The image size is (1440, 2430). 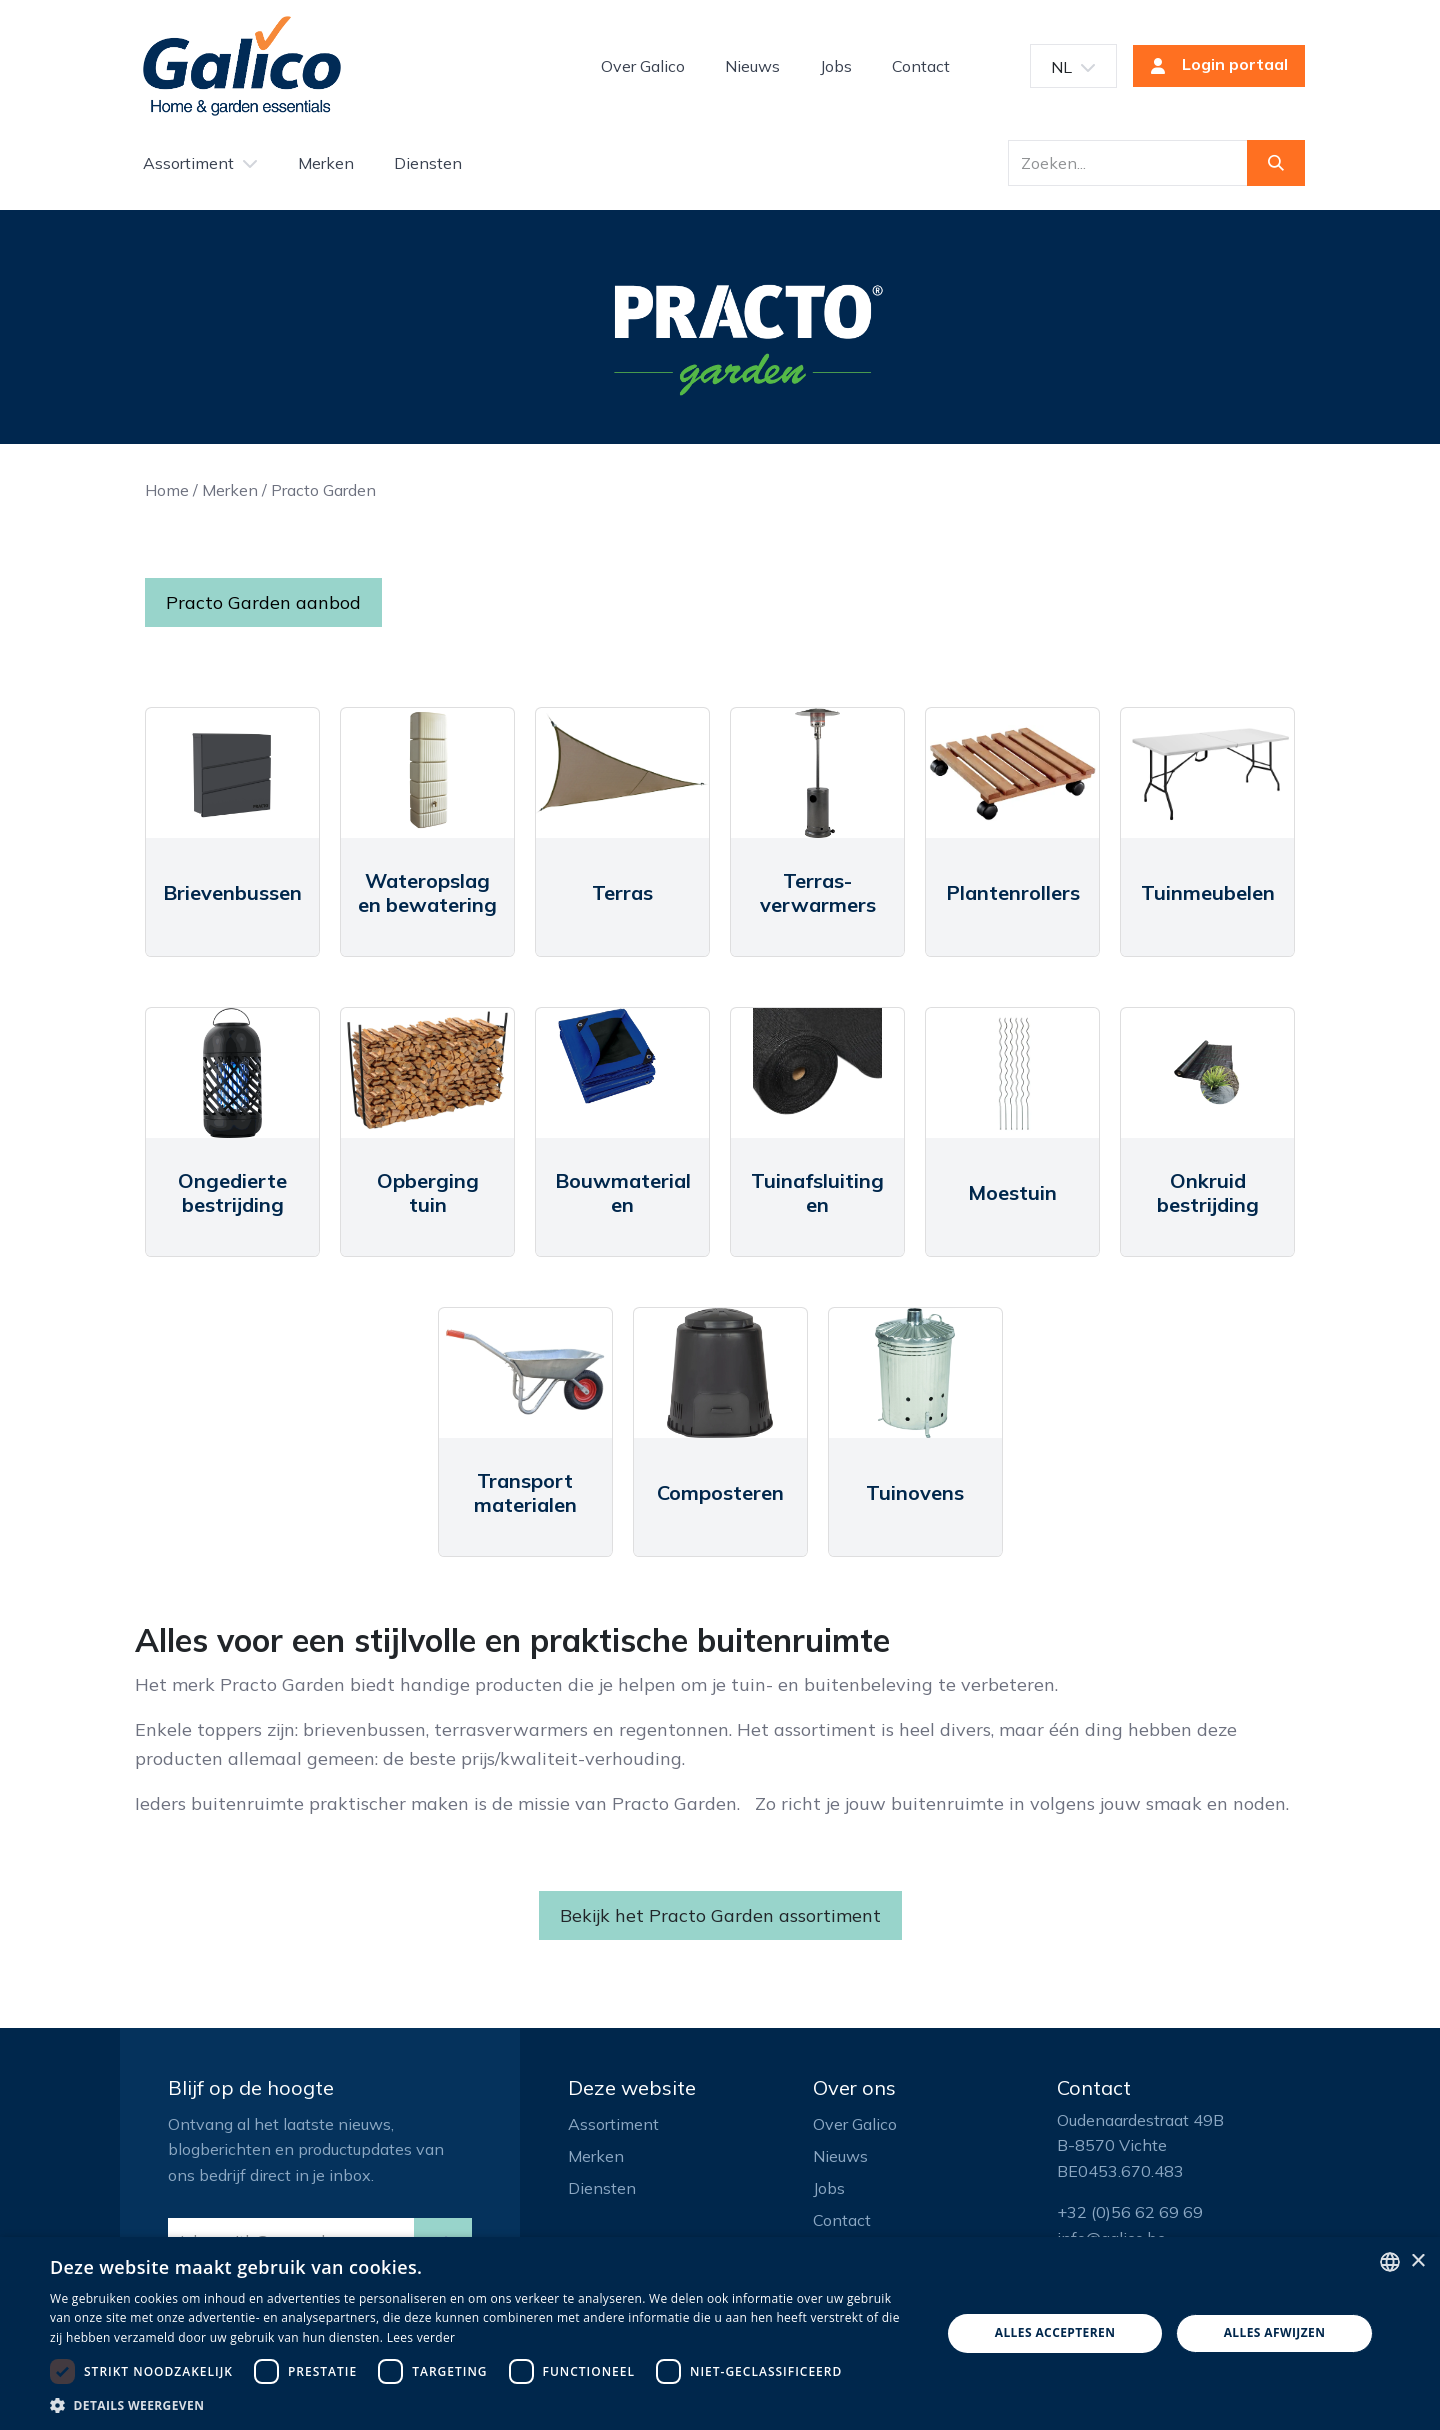 I want to click on Home, so click(x=167, y=490).